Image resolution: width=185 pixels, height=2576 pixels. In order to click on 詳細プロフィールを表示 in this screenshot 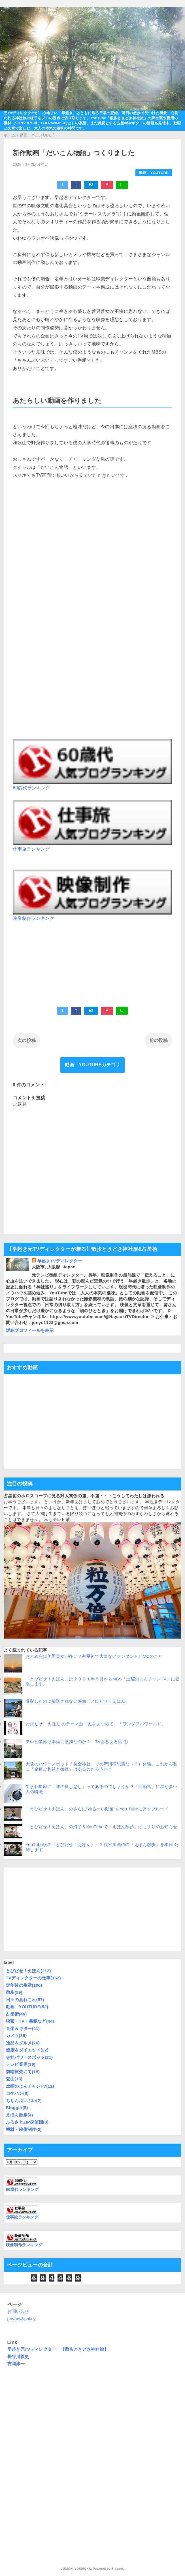, I will do `click(30, 1330)`.